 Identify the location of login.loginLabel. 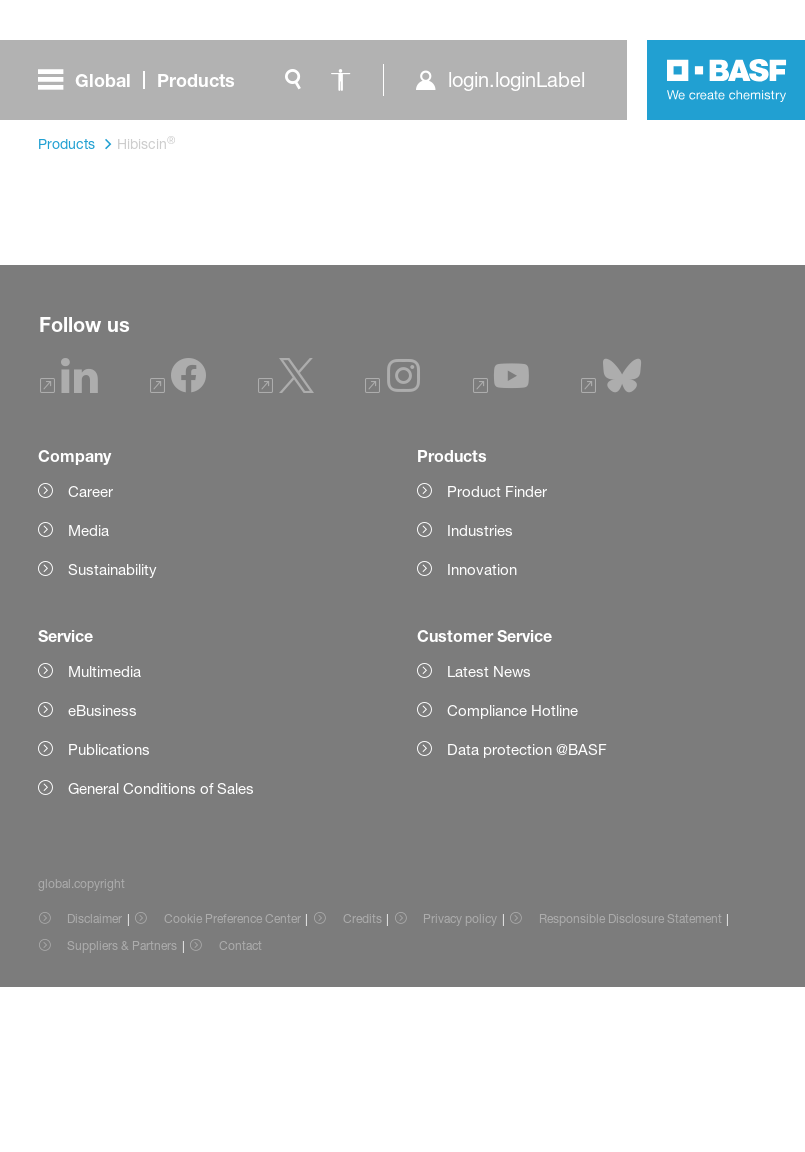
(516, 80).